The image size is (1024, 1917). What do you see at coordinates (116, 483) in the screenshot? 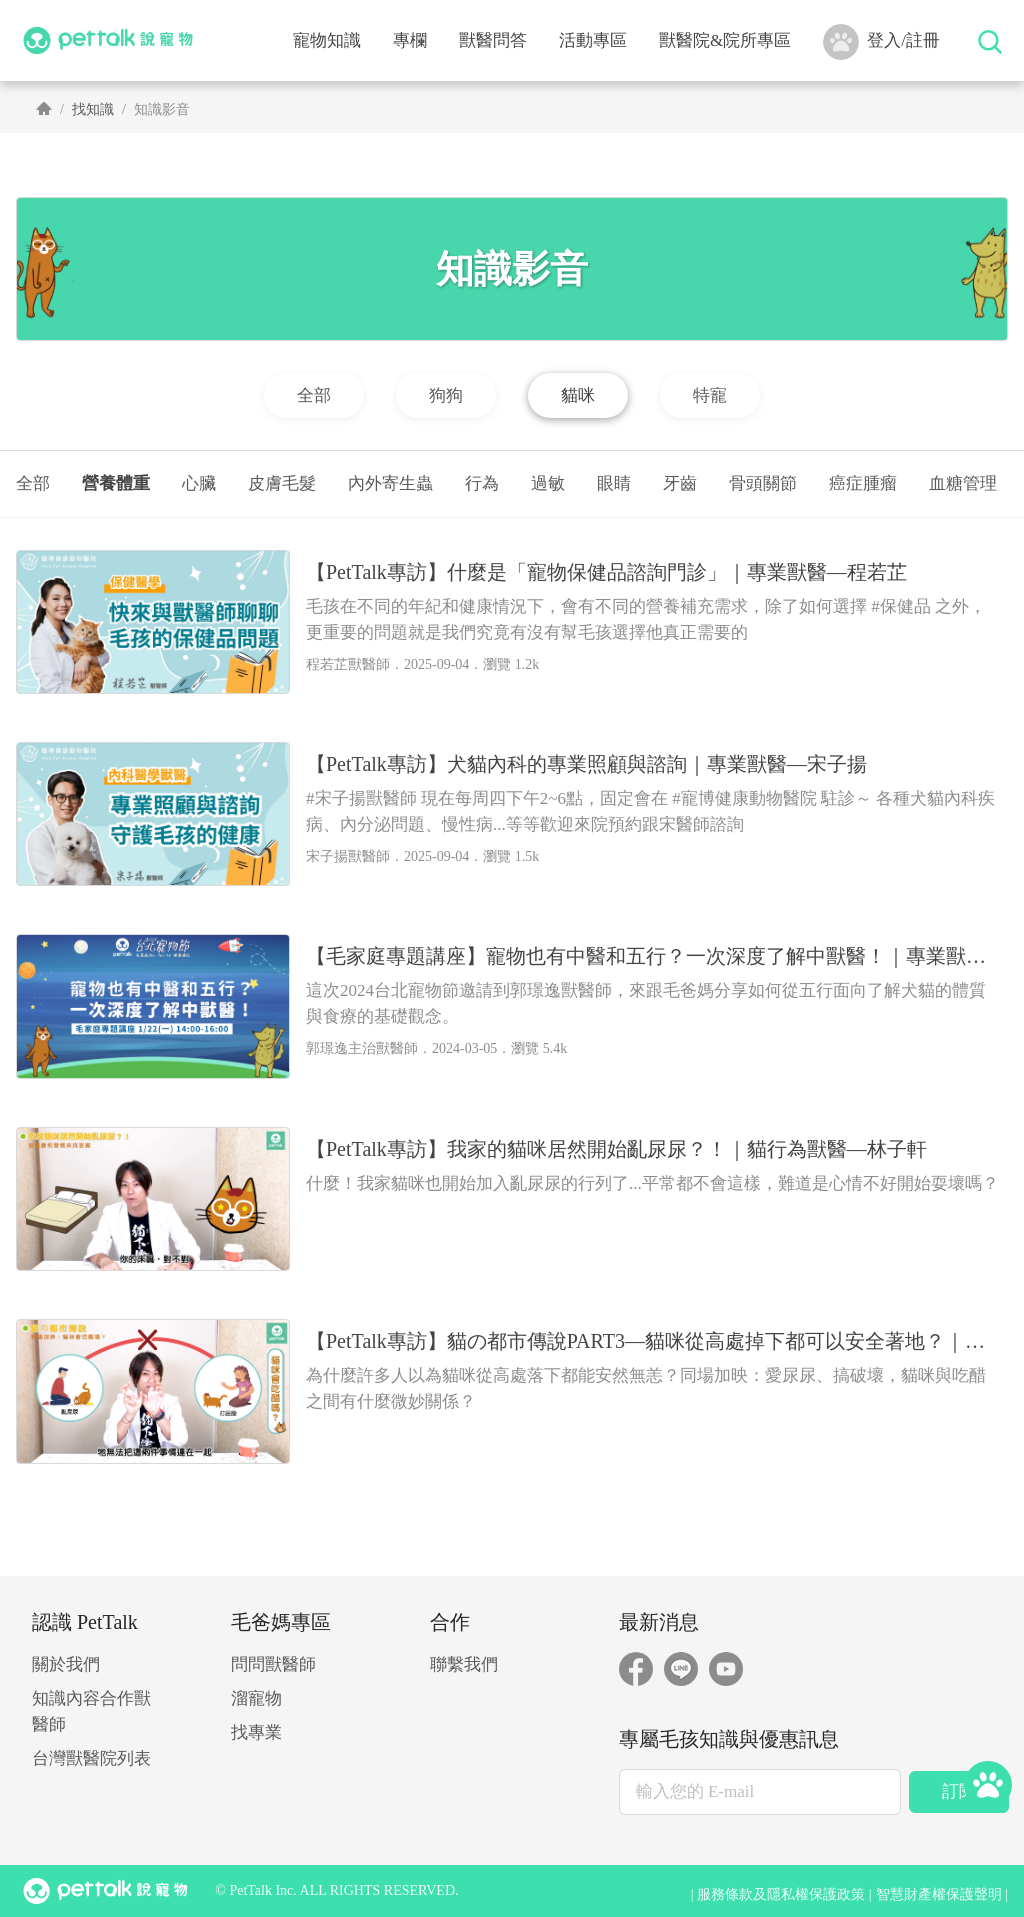
I see `營養體重` at bounding box center [116, 483].